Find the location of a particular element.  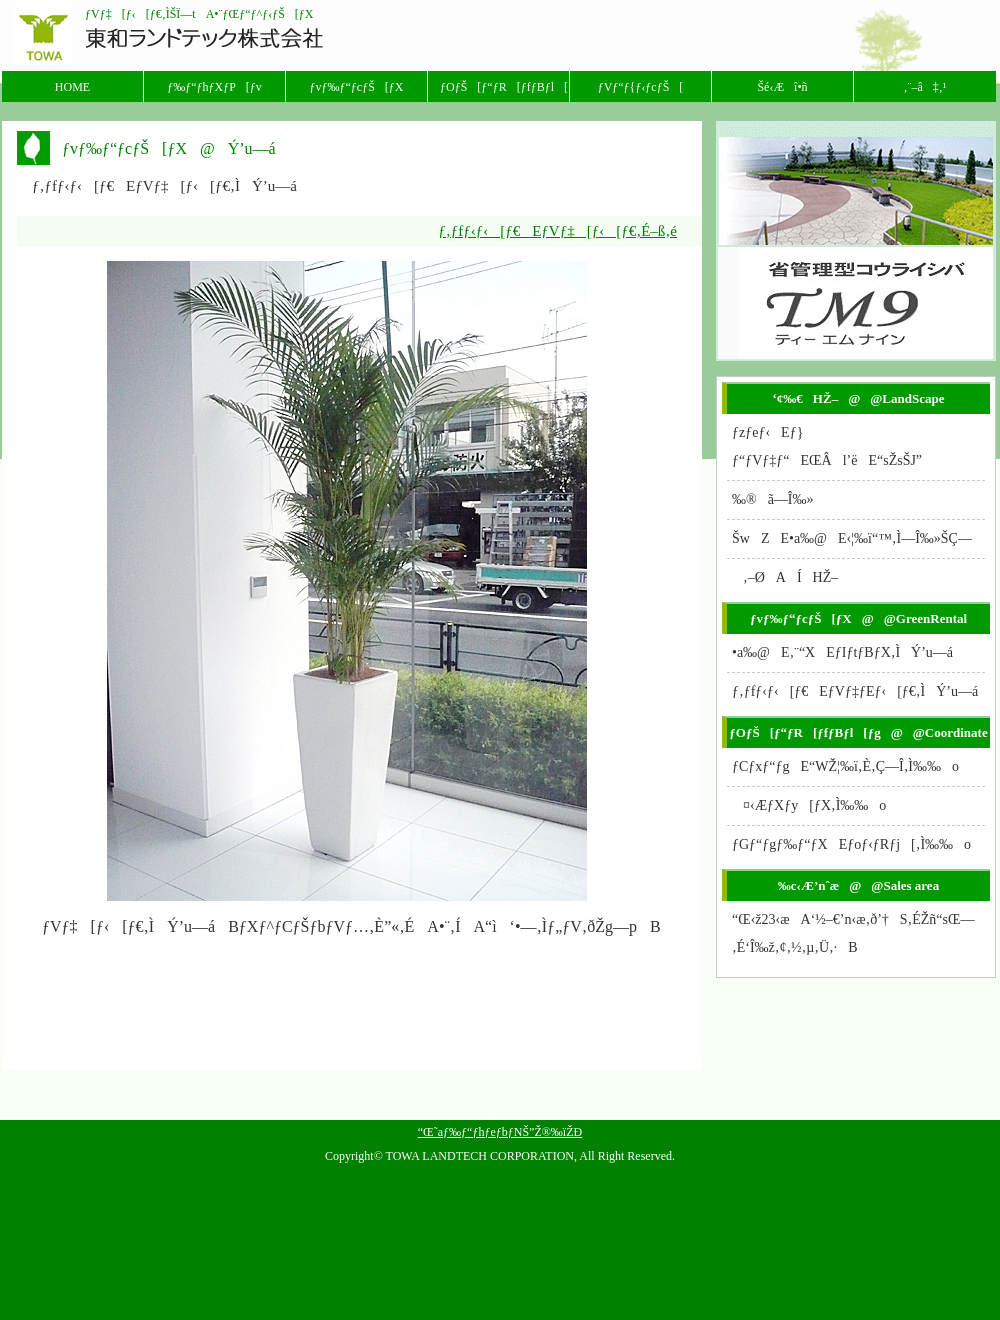

ƒGƒ“ƒgƒ‰ƒ“ƒXEƒoƒ‹ƒRƒj[‚Ì‰‰o is located at coordinates (851, 844).